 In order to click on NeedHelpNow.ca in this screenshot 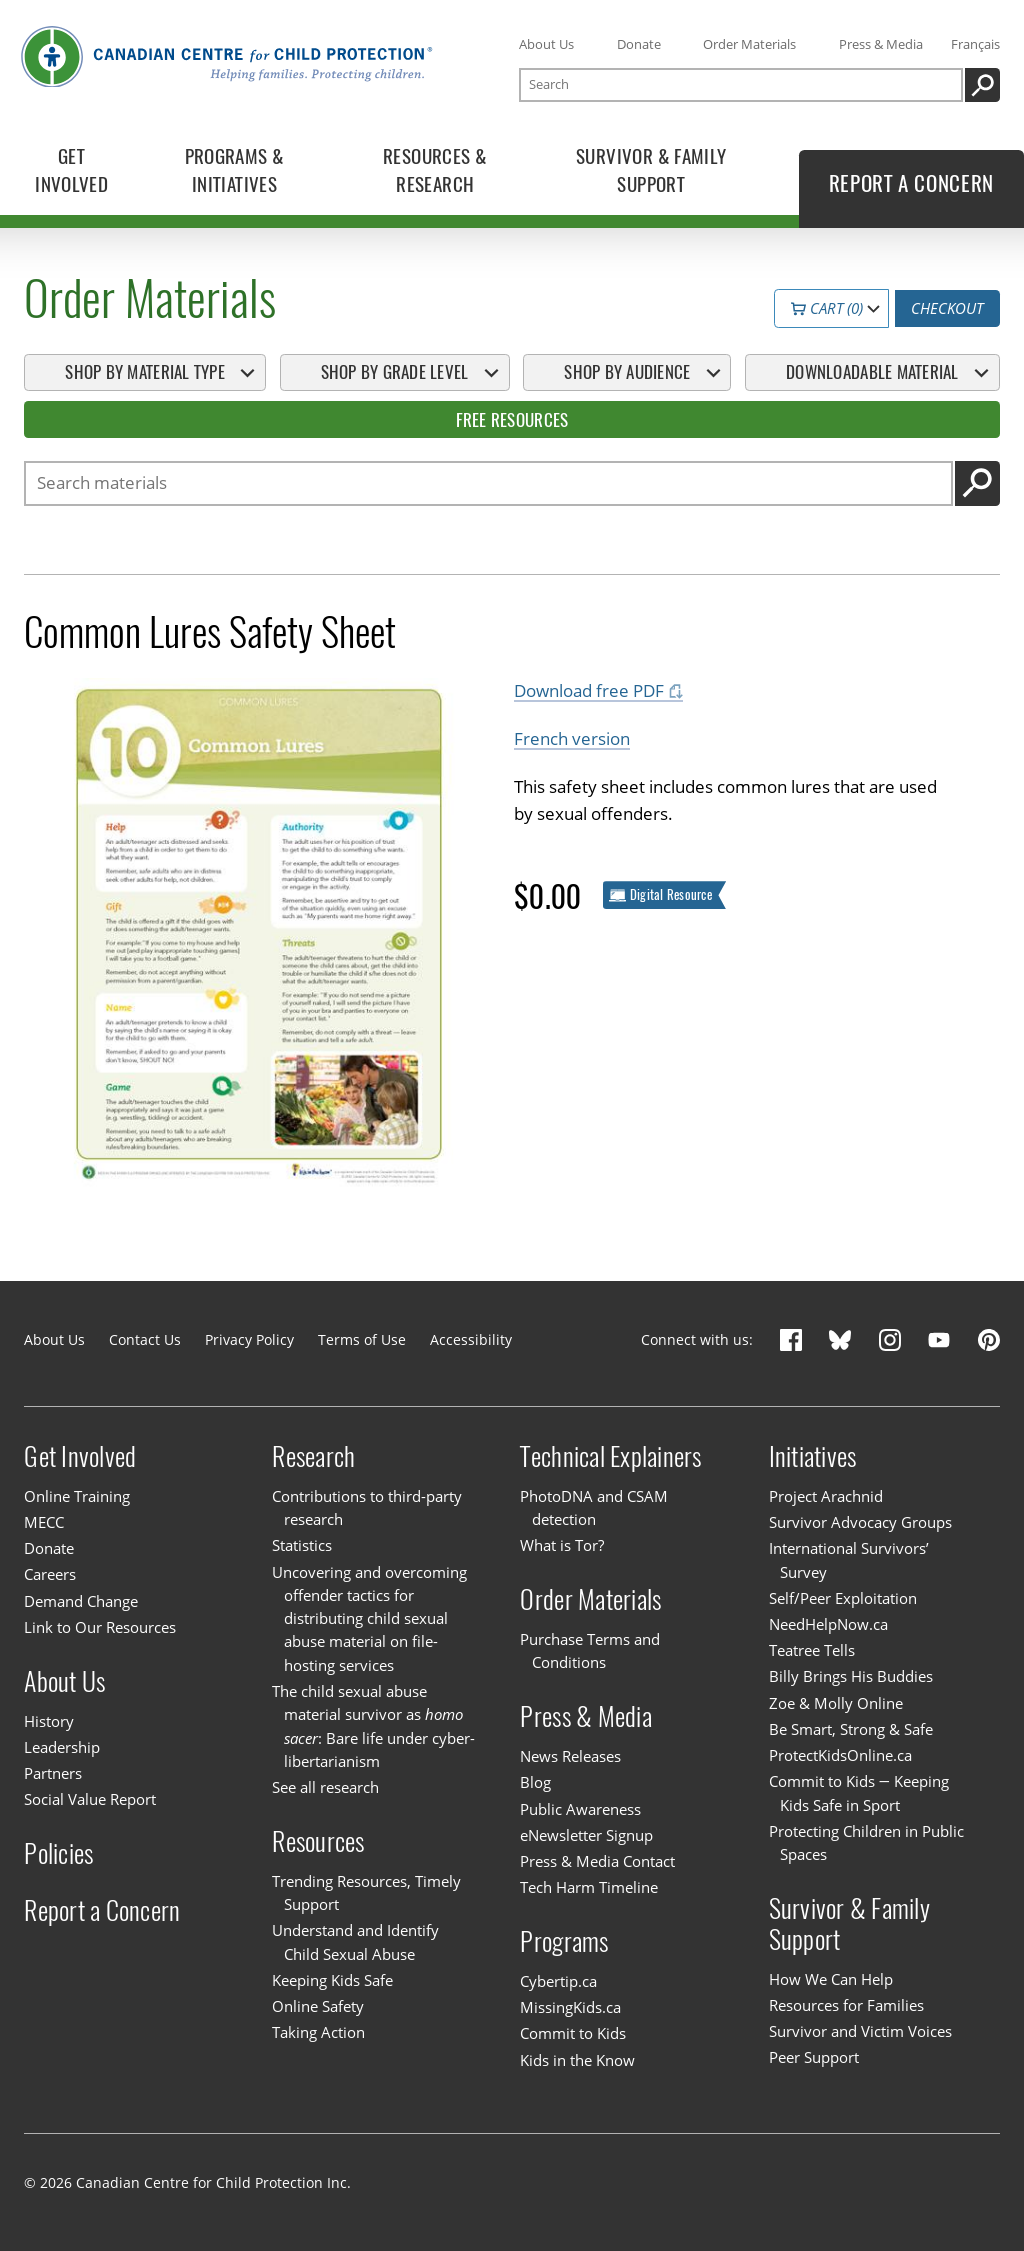, I will do `click(828, 1624)`.